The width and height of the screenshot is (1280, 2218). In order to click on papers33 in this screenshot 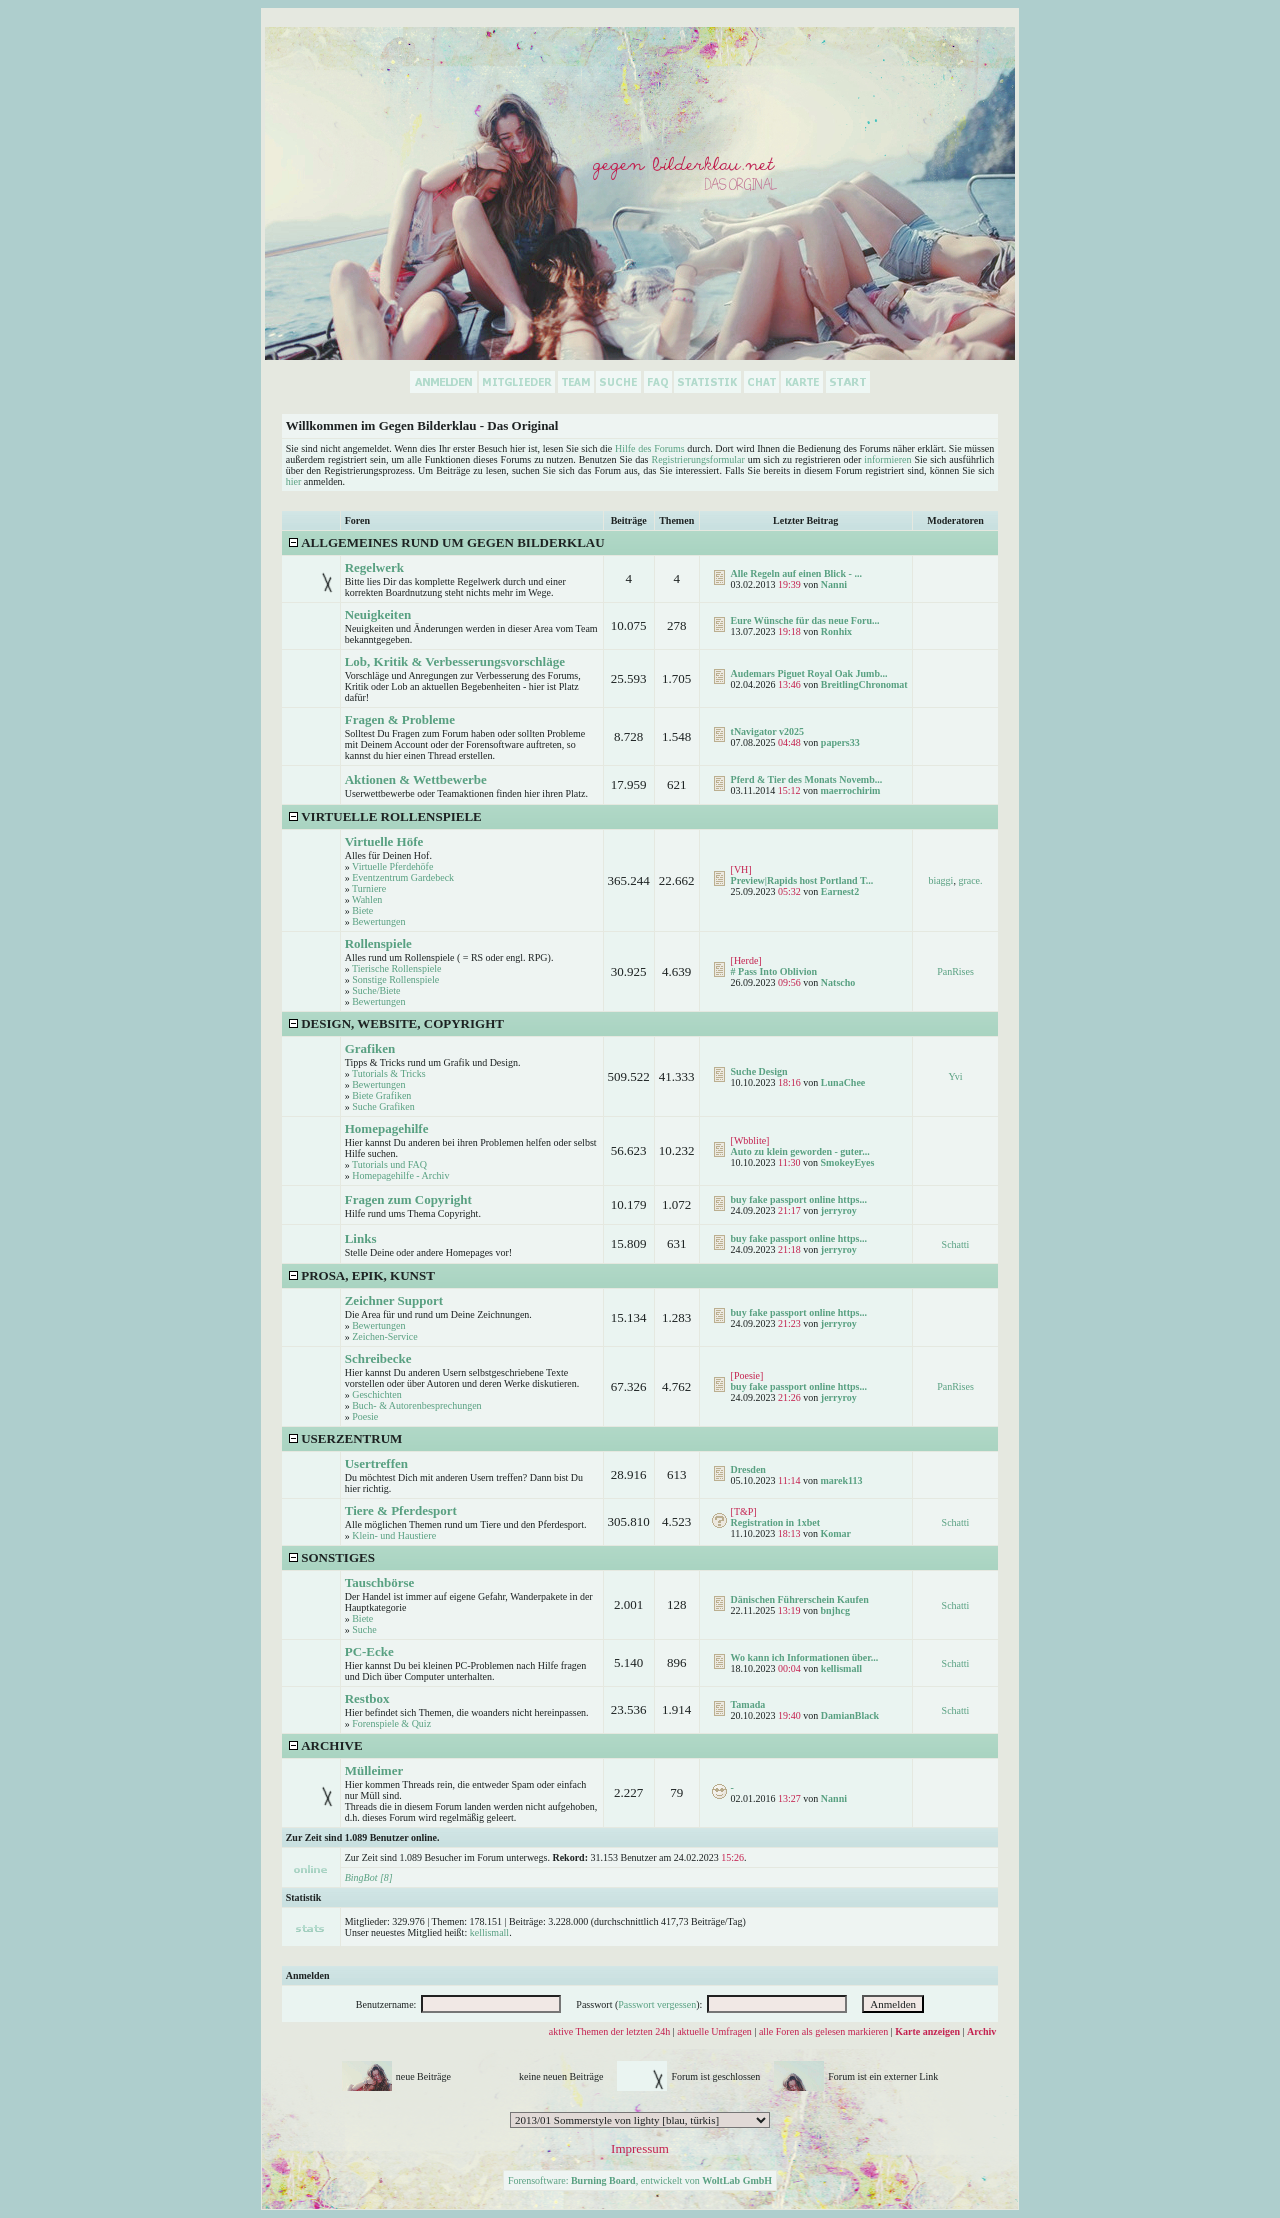, I will do `click(840, 742)`.